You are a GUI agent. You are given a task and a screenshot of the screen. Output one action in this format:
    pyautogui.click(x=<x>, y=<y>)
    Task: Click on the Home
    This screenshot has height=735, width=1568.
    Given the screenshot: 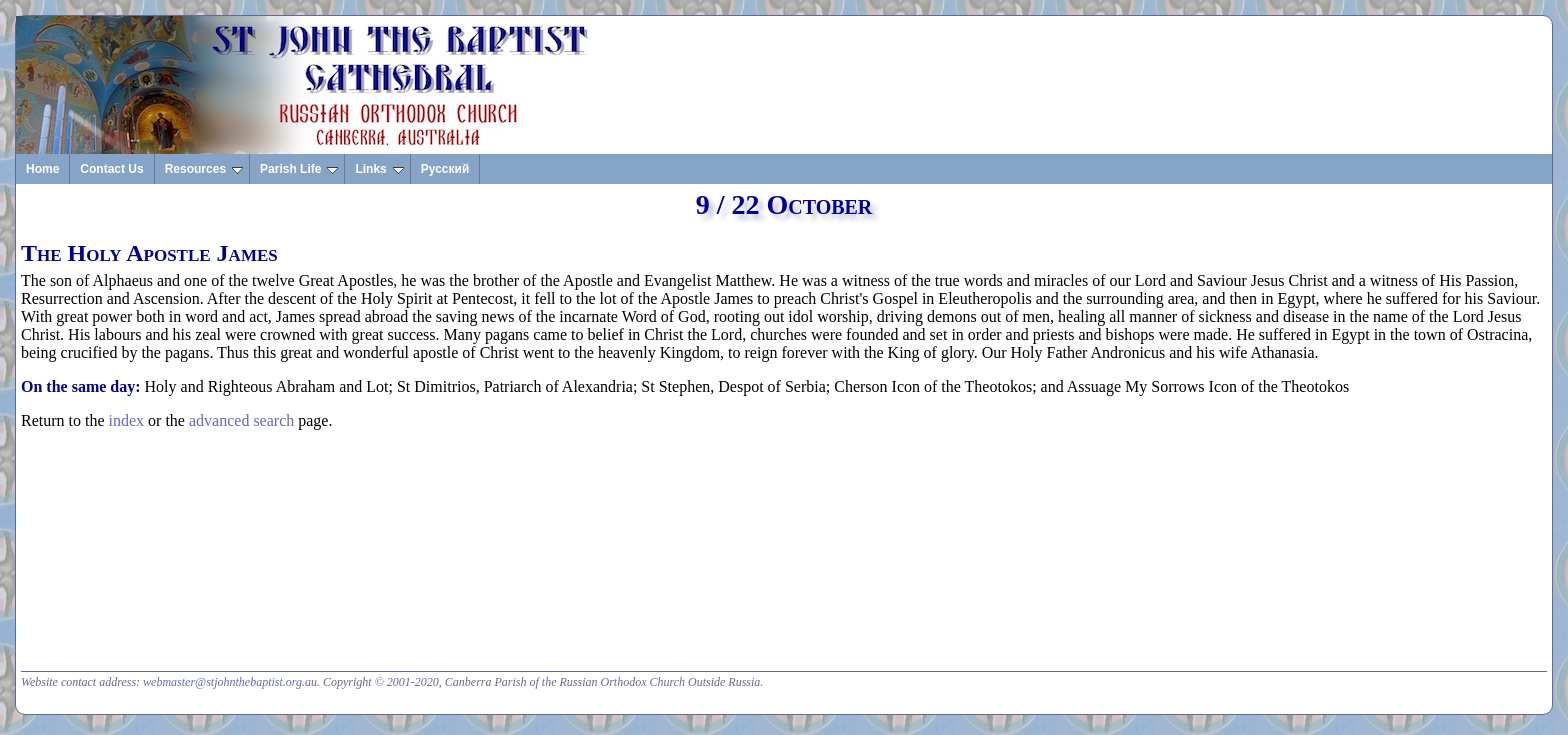 What is the action you would take?
    pyautogui.click(x=42, y=169)
    